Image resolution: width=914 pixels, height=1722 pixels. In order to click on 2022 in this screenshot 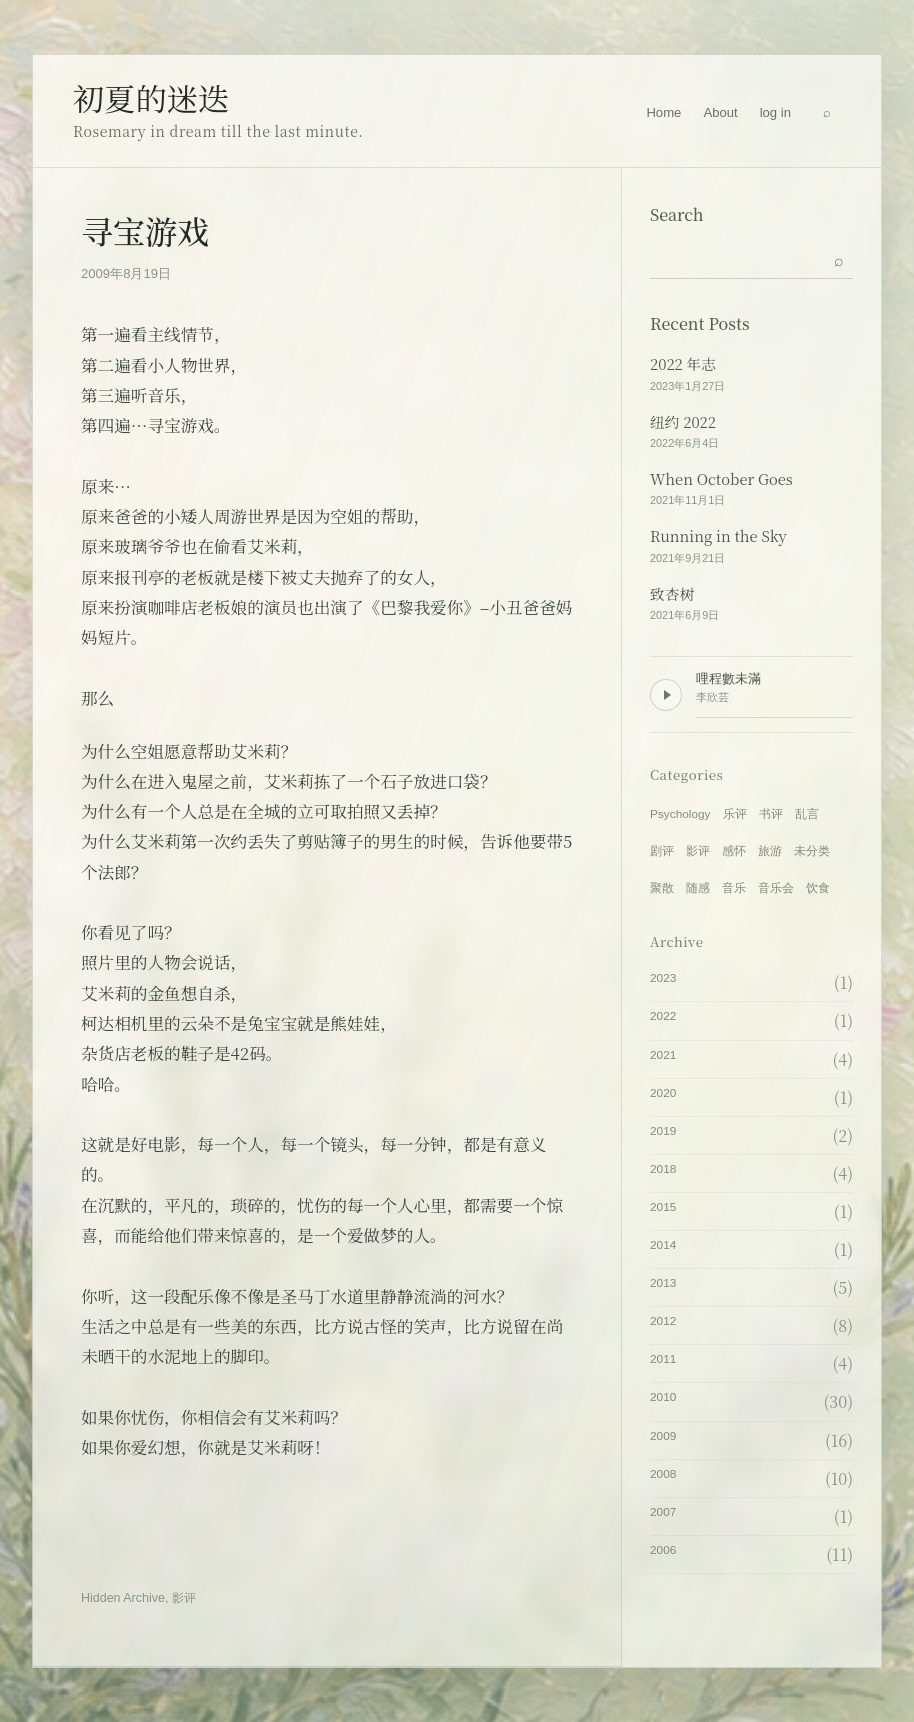, I will do `click(663, 1016)`.